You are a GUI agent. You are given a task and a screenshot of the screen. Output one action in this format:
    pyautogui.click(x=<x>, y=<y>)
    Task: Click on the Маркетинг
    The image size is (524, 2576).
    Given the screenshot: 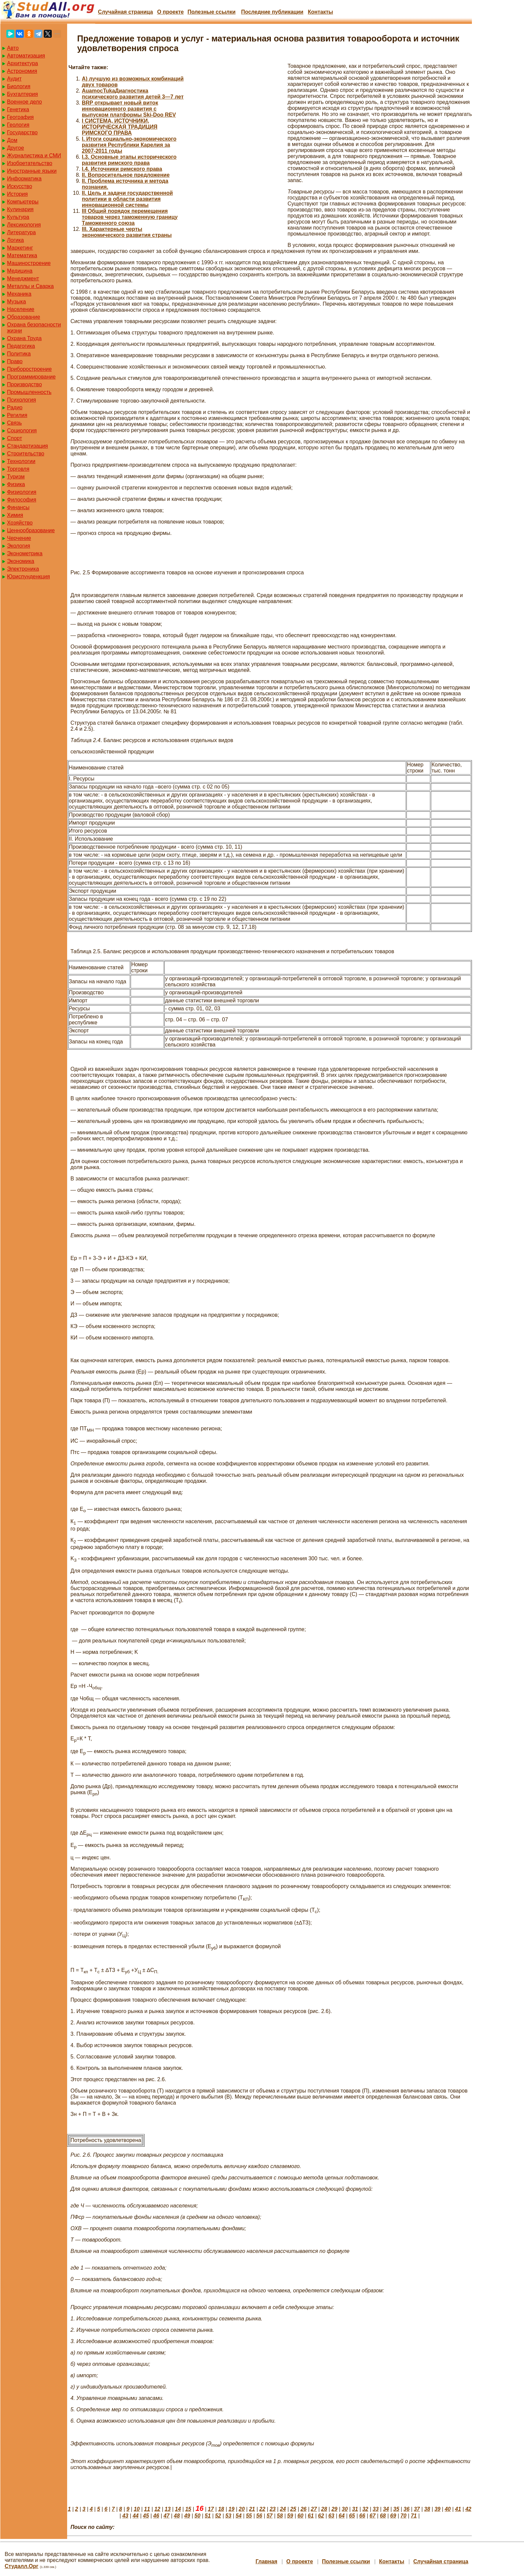 What is the action you would take?
    pyautogui.click(x=20, y=248)
    